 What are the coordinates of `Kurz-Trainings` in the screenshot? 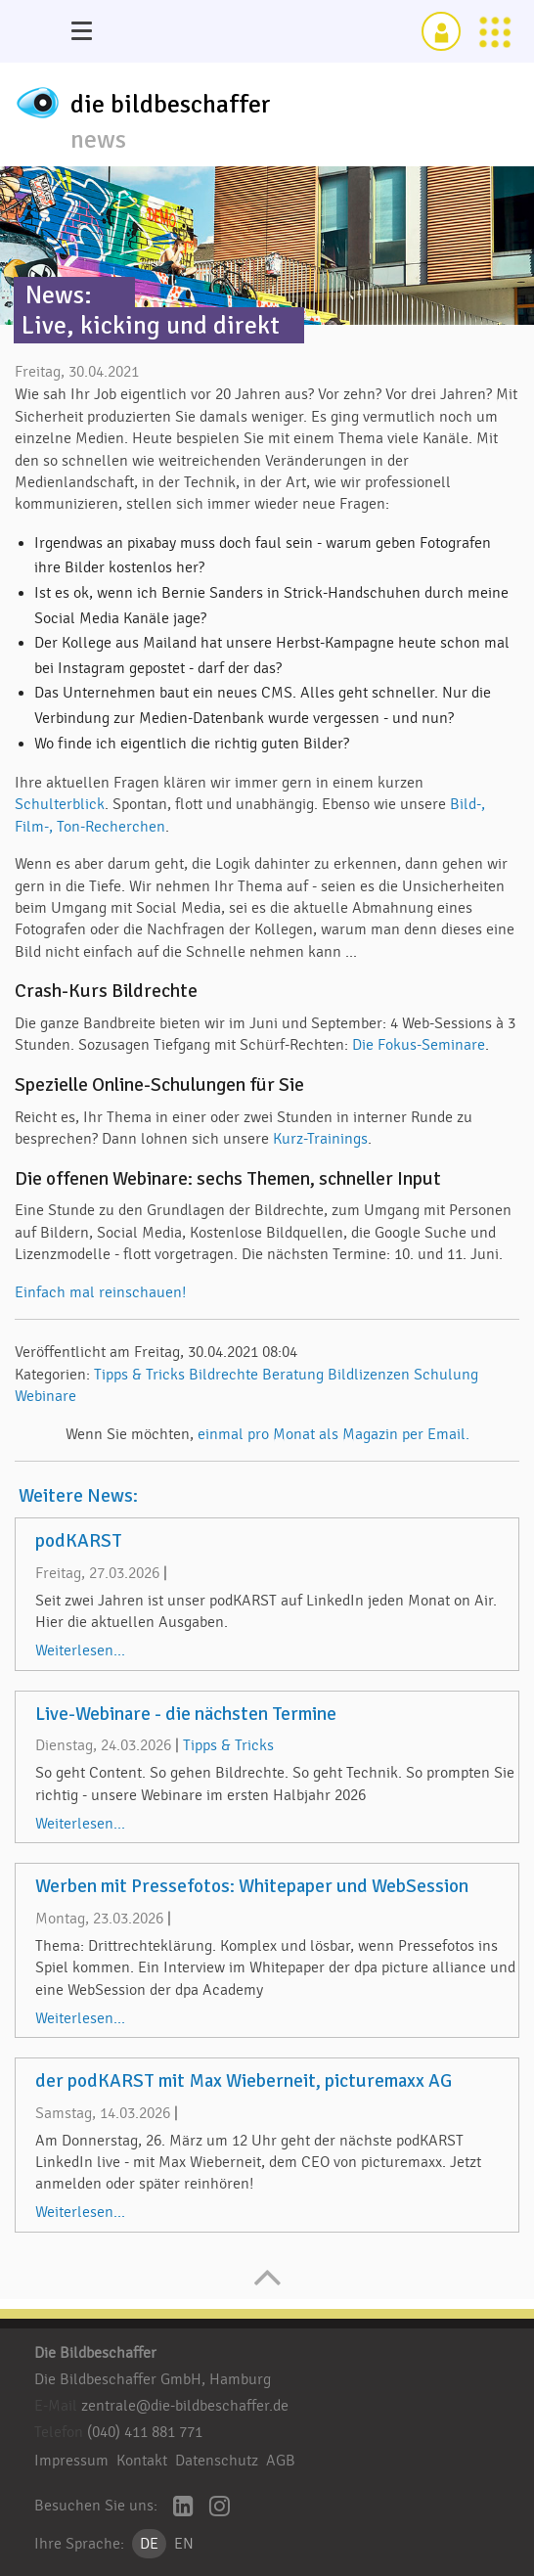 It's located at (320, 1139).